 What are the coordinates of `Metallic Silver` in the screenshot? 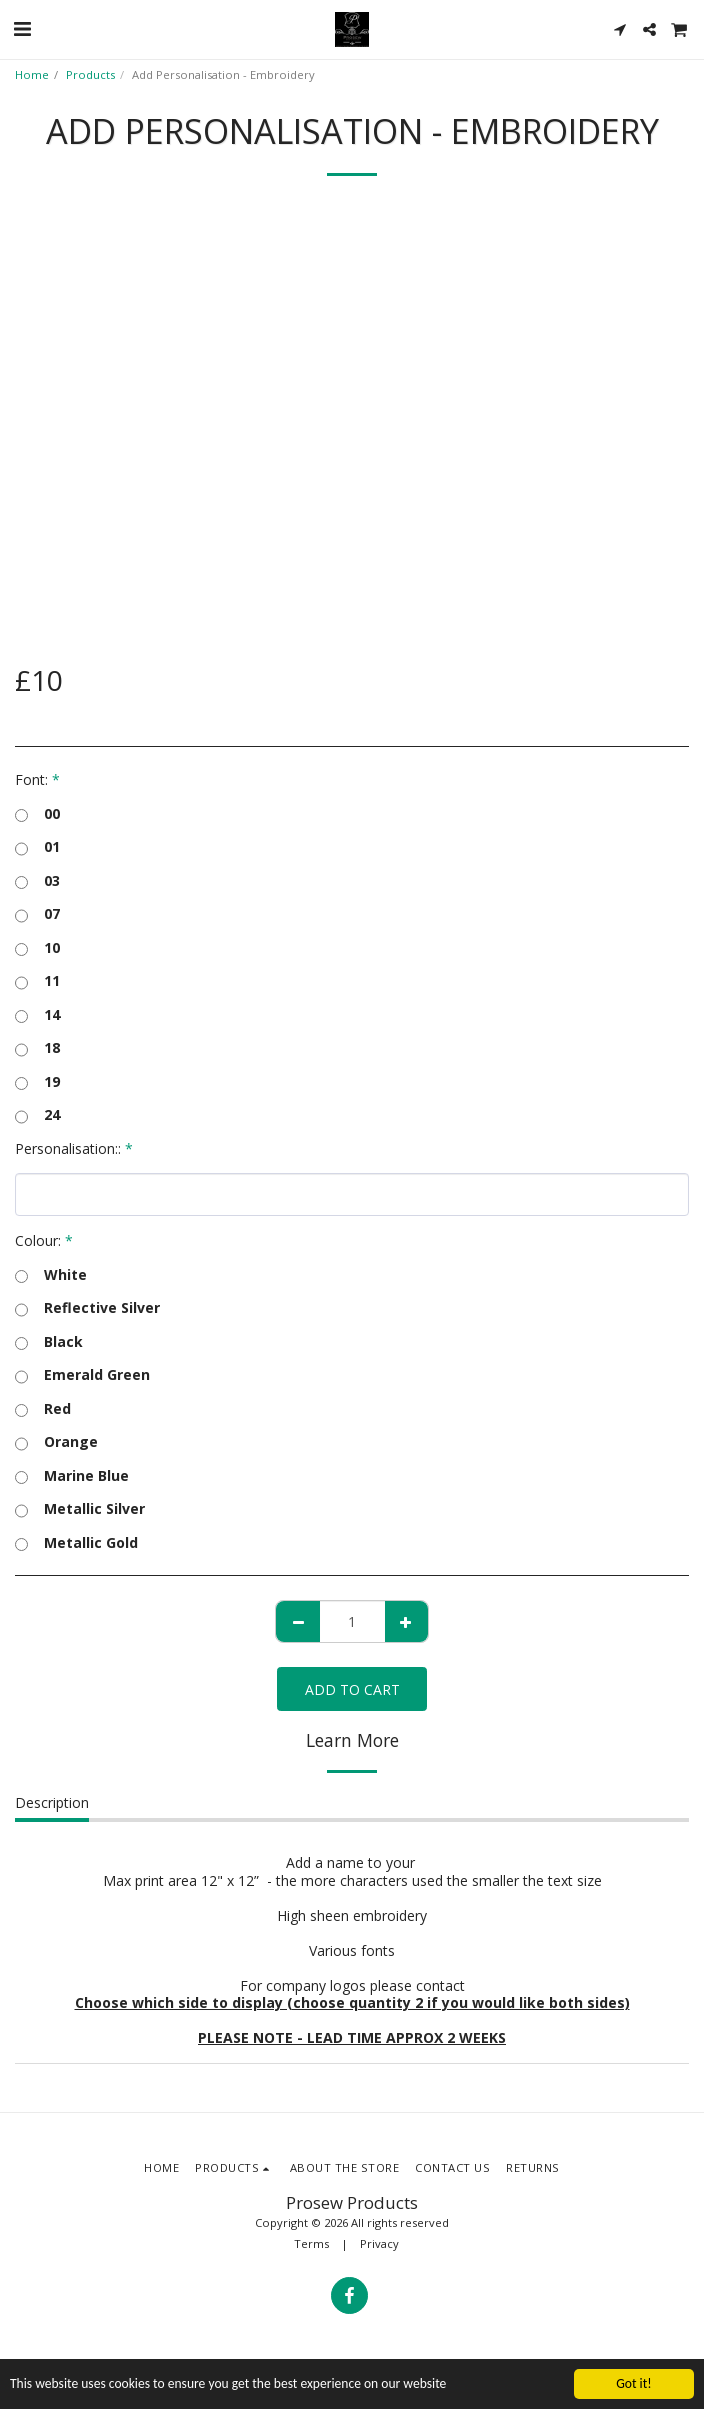 It's located at (80, 1509).